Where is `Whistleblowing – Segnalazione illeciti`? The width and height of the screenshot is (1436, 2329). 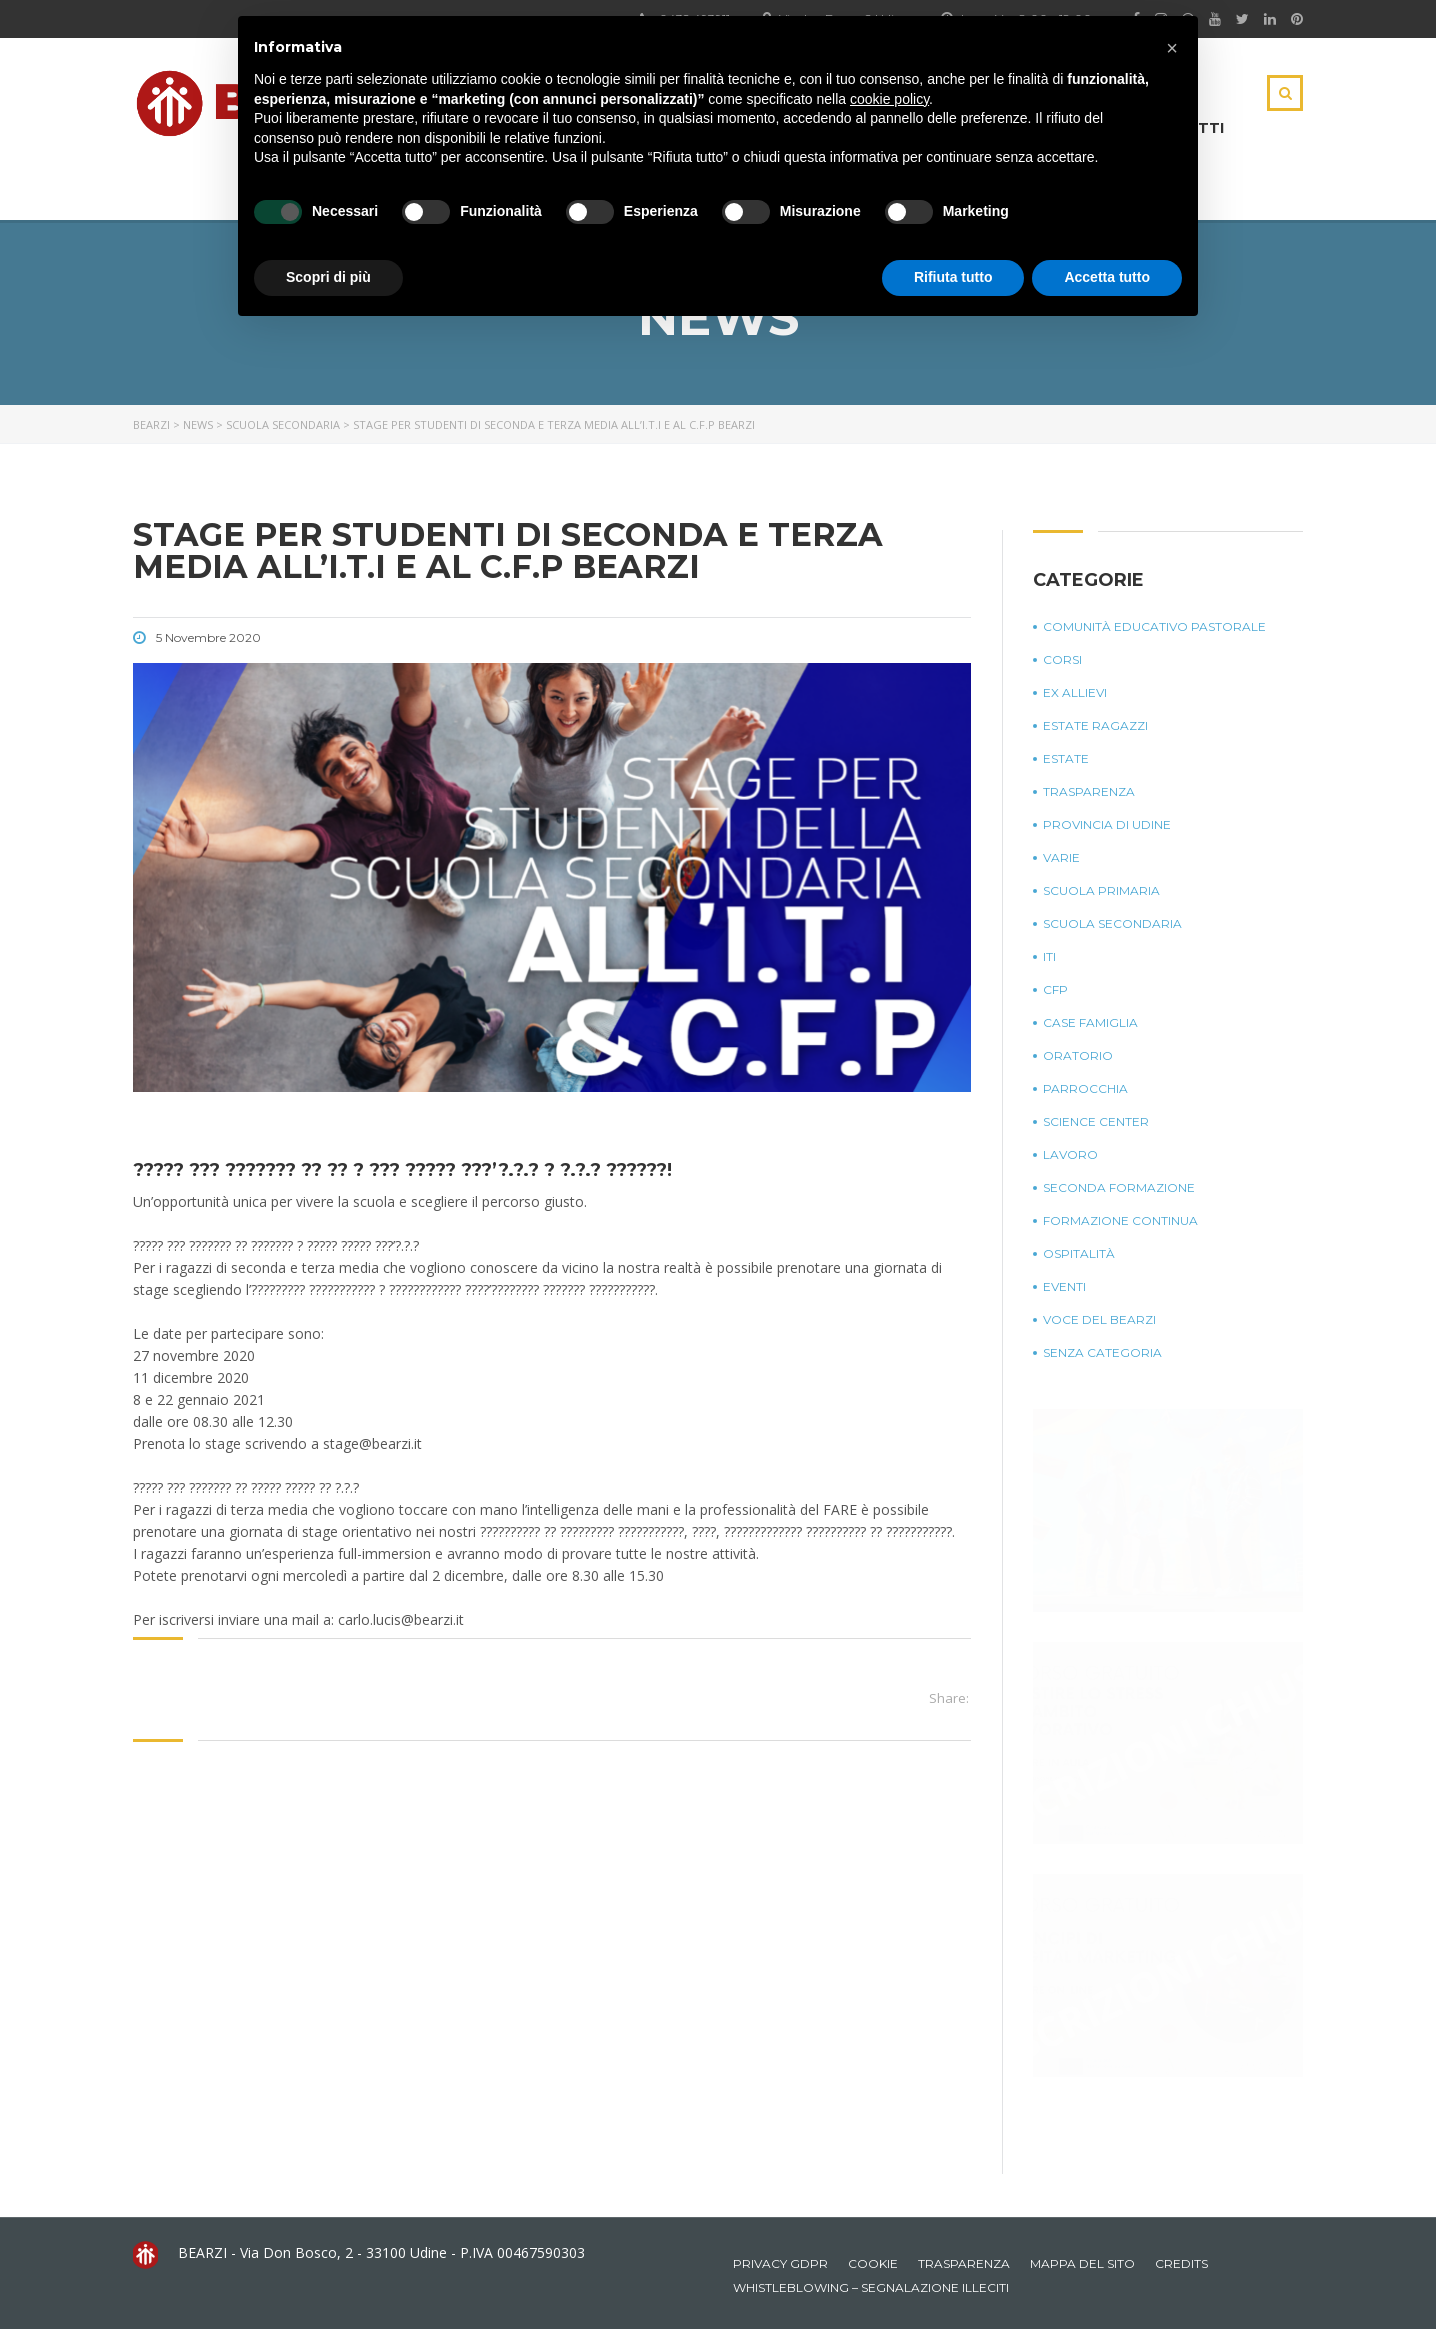
Whistleblowing – Segnalazione illeciti is located at coordinates (871, 2287).